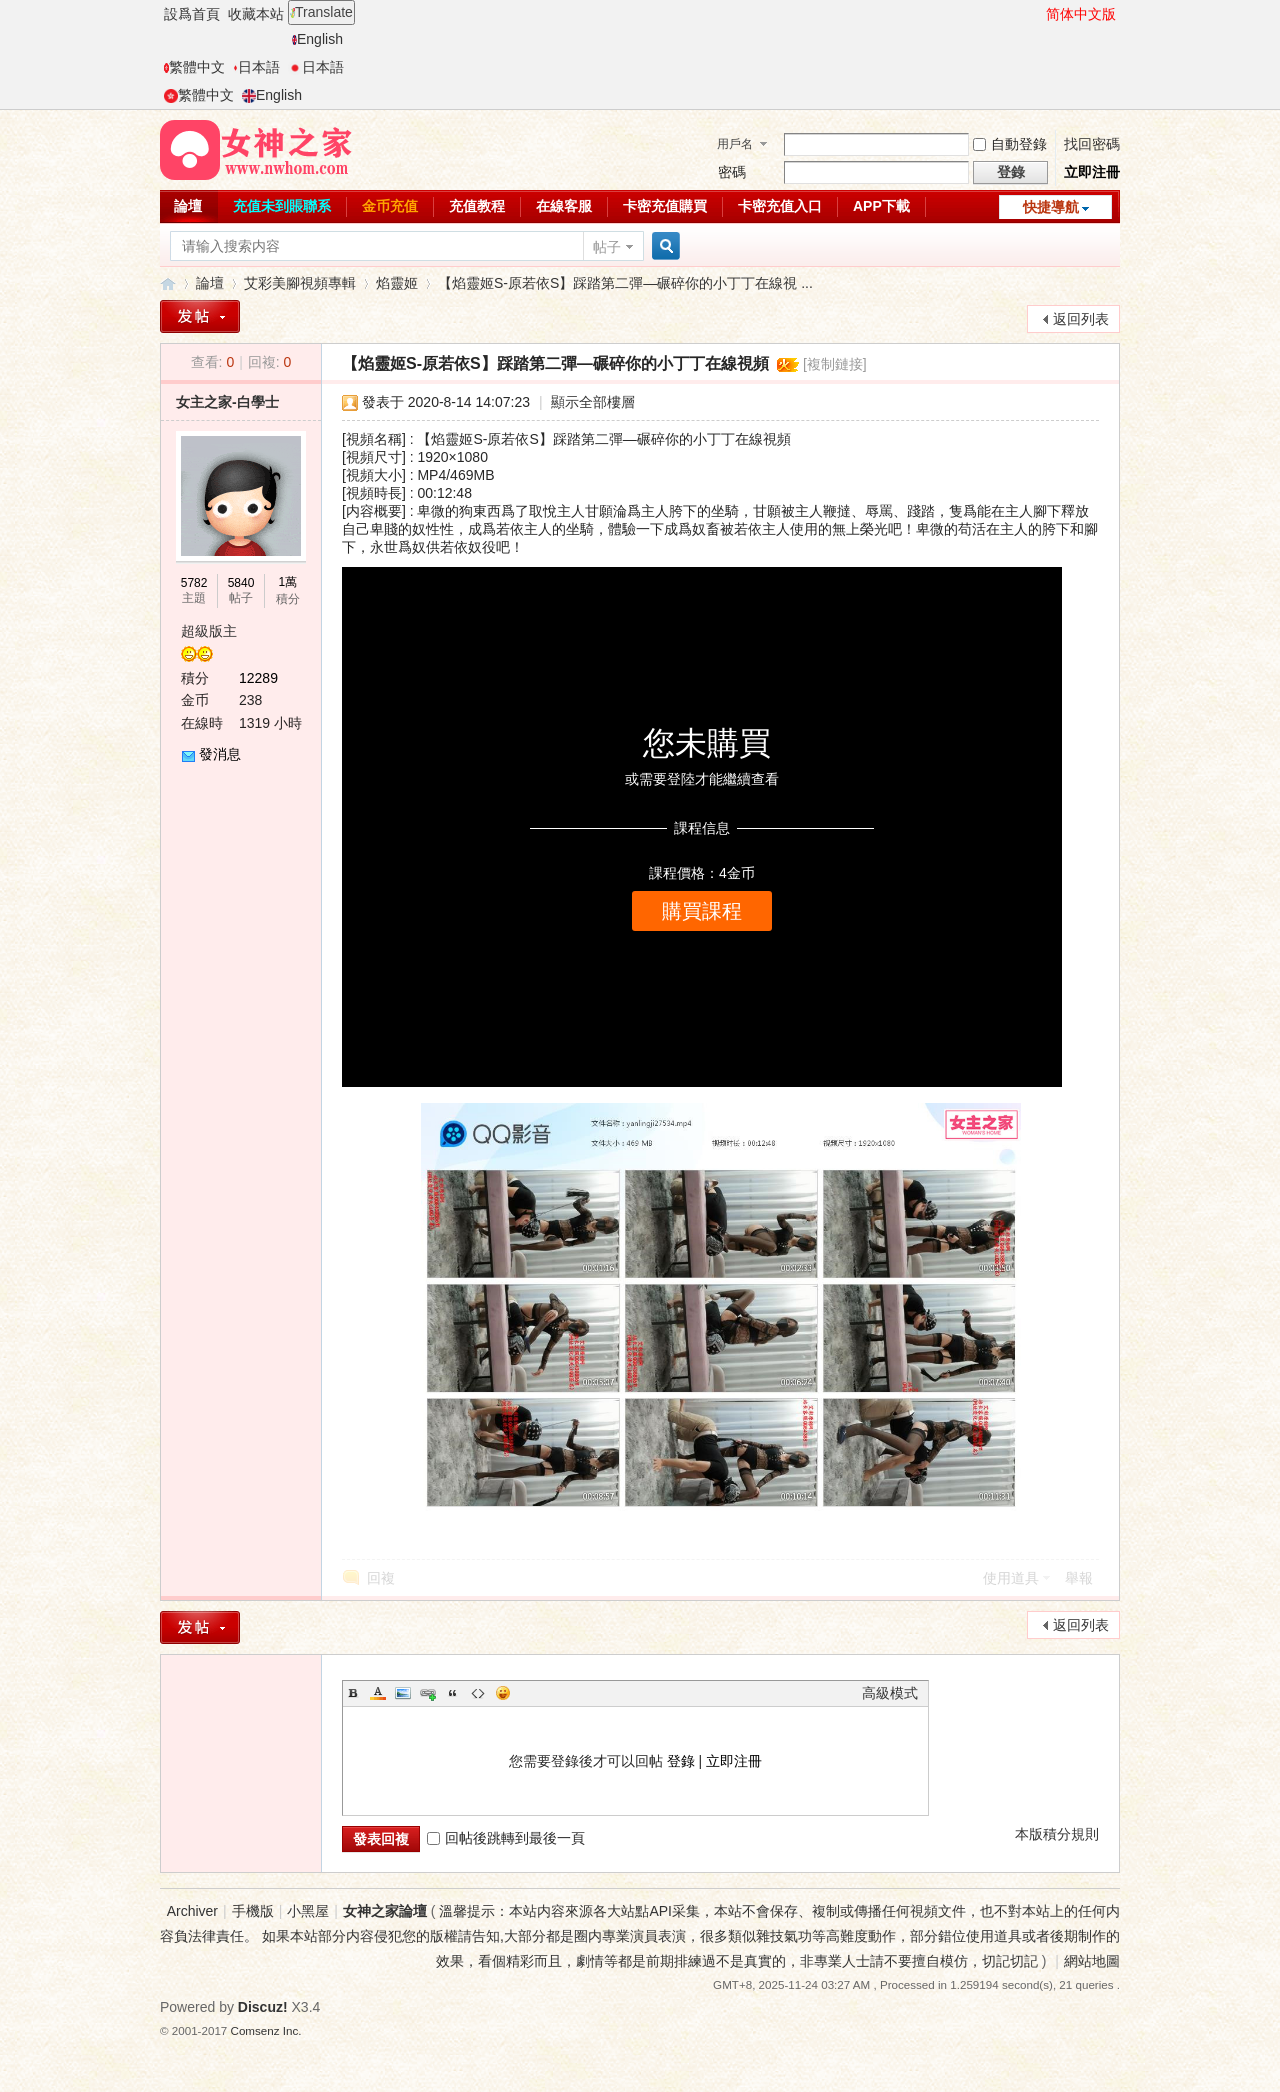 The image size is (1280, 2092). Describe the element at coordinates (168, 283) in the screenshot. I see `女神之家論壇` at that location.